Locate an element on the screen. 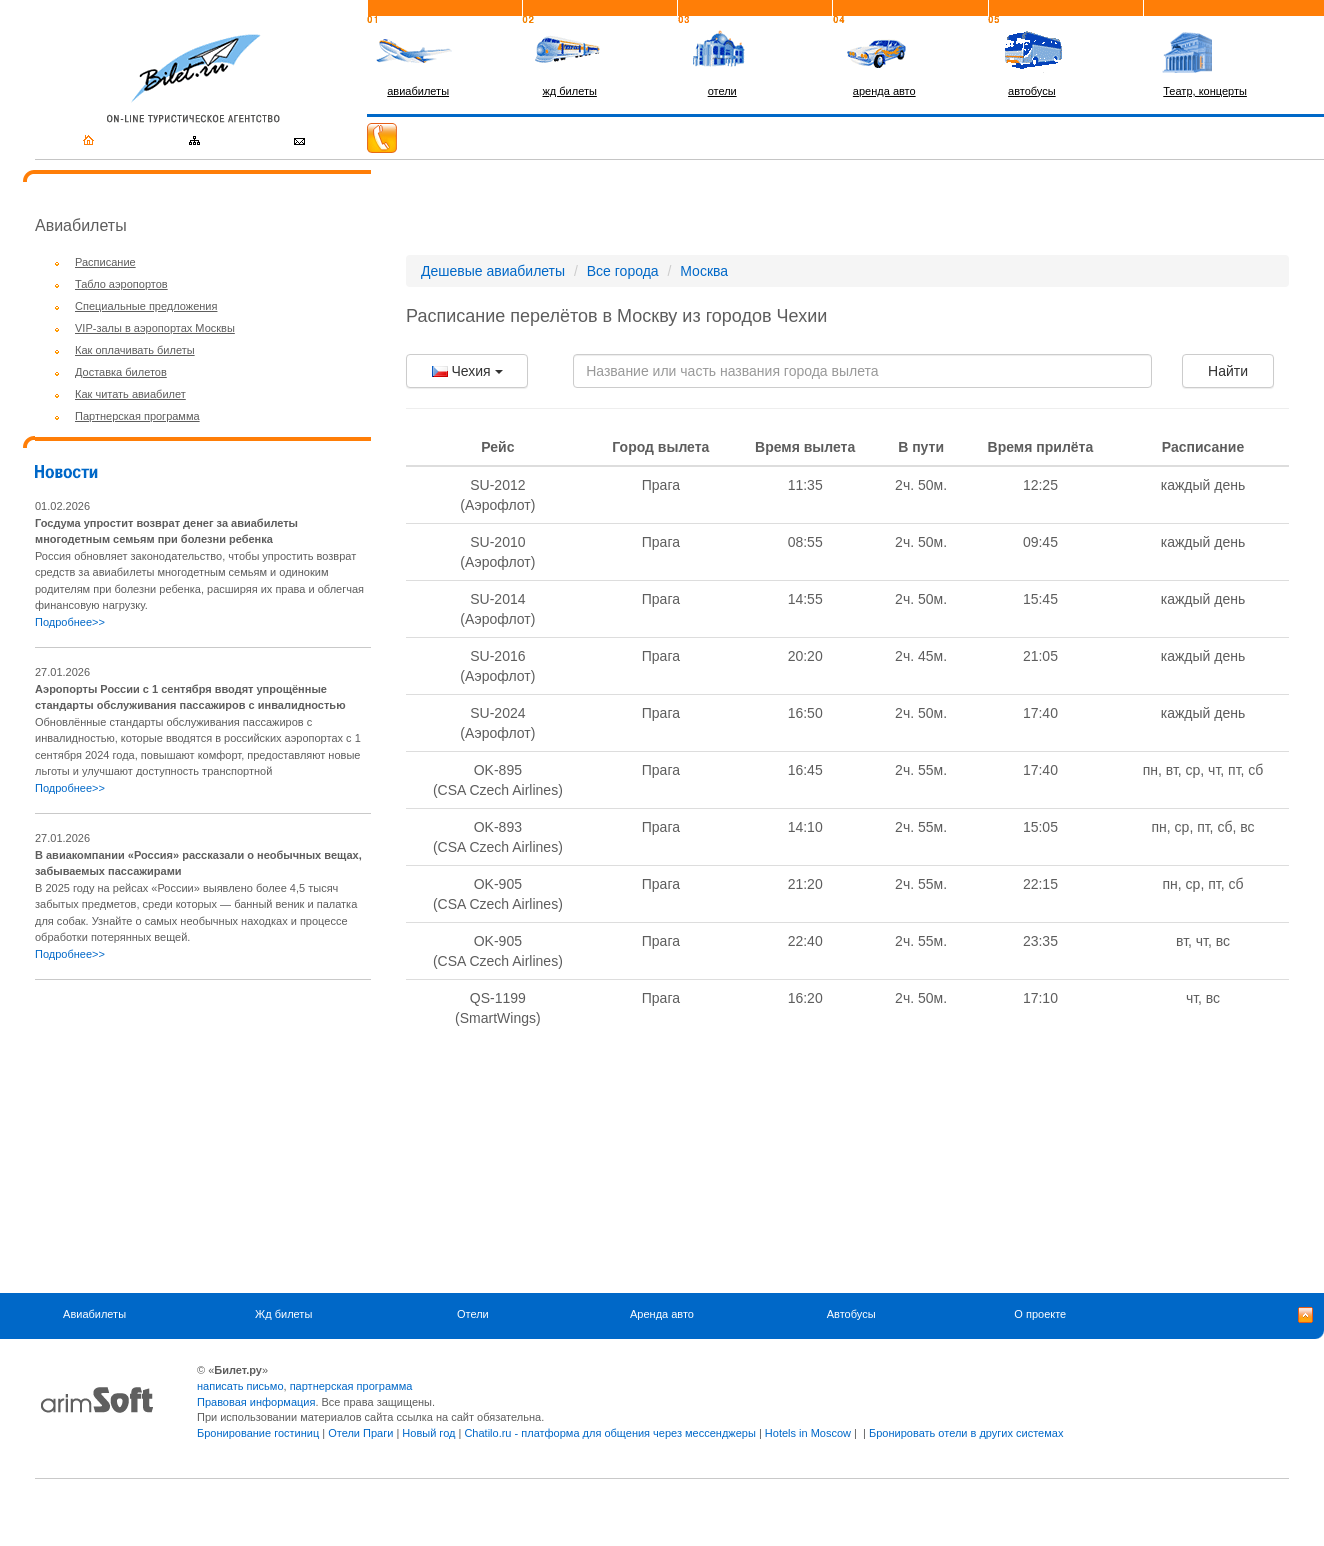 This screenshot has height=1546, width=1324. Hotels in Moscow is located at coordinates (808, 1433).